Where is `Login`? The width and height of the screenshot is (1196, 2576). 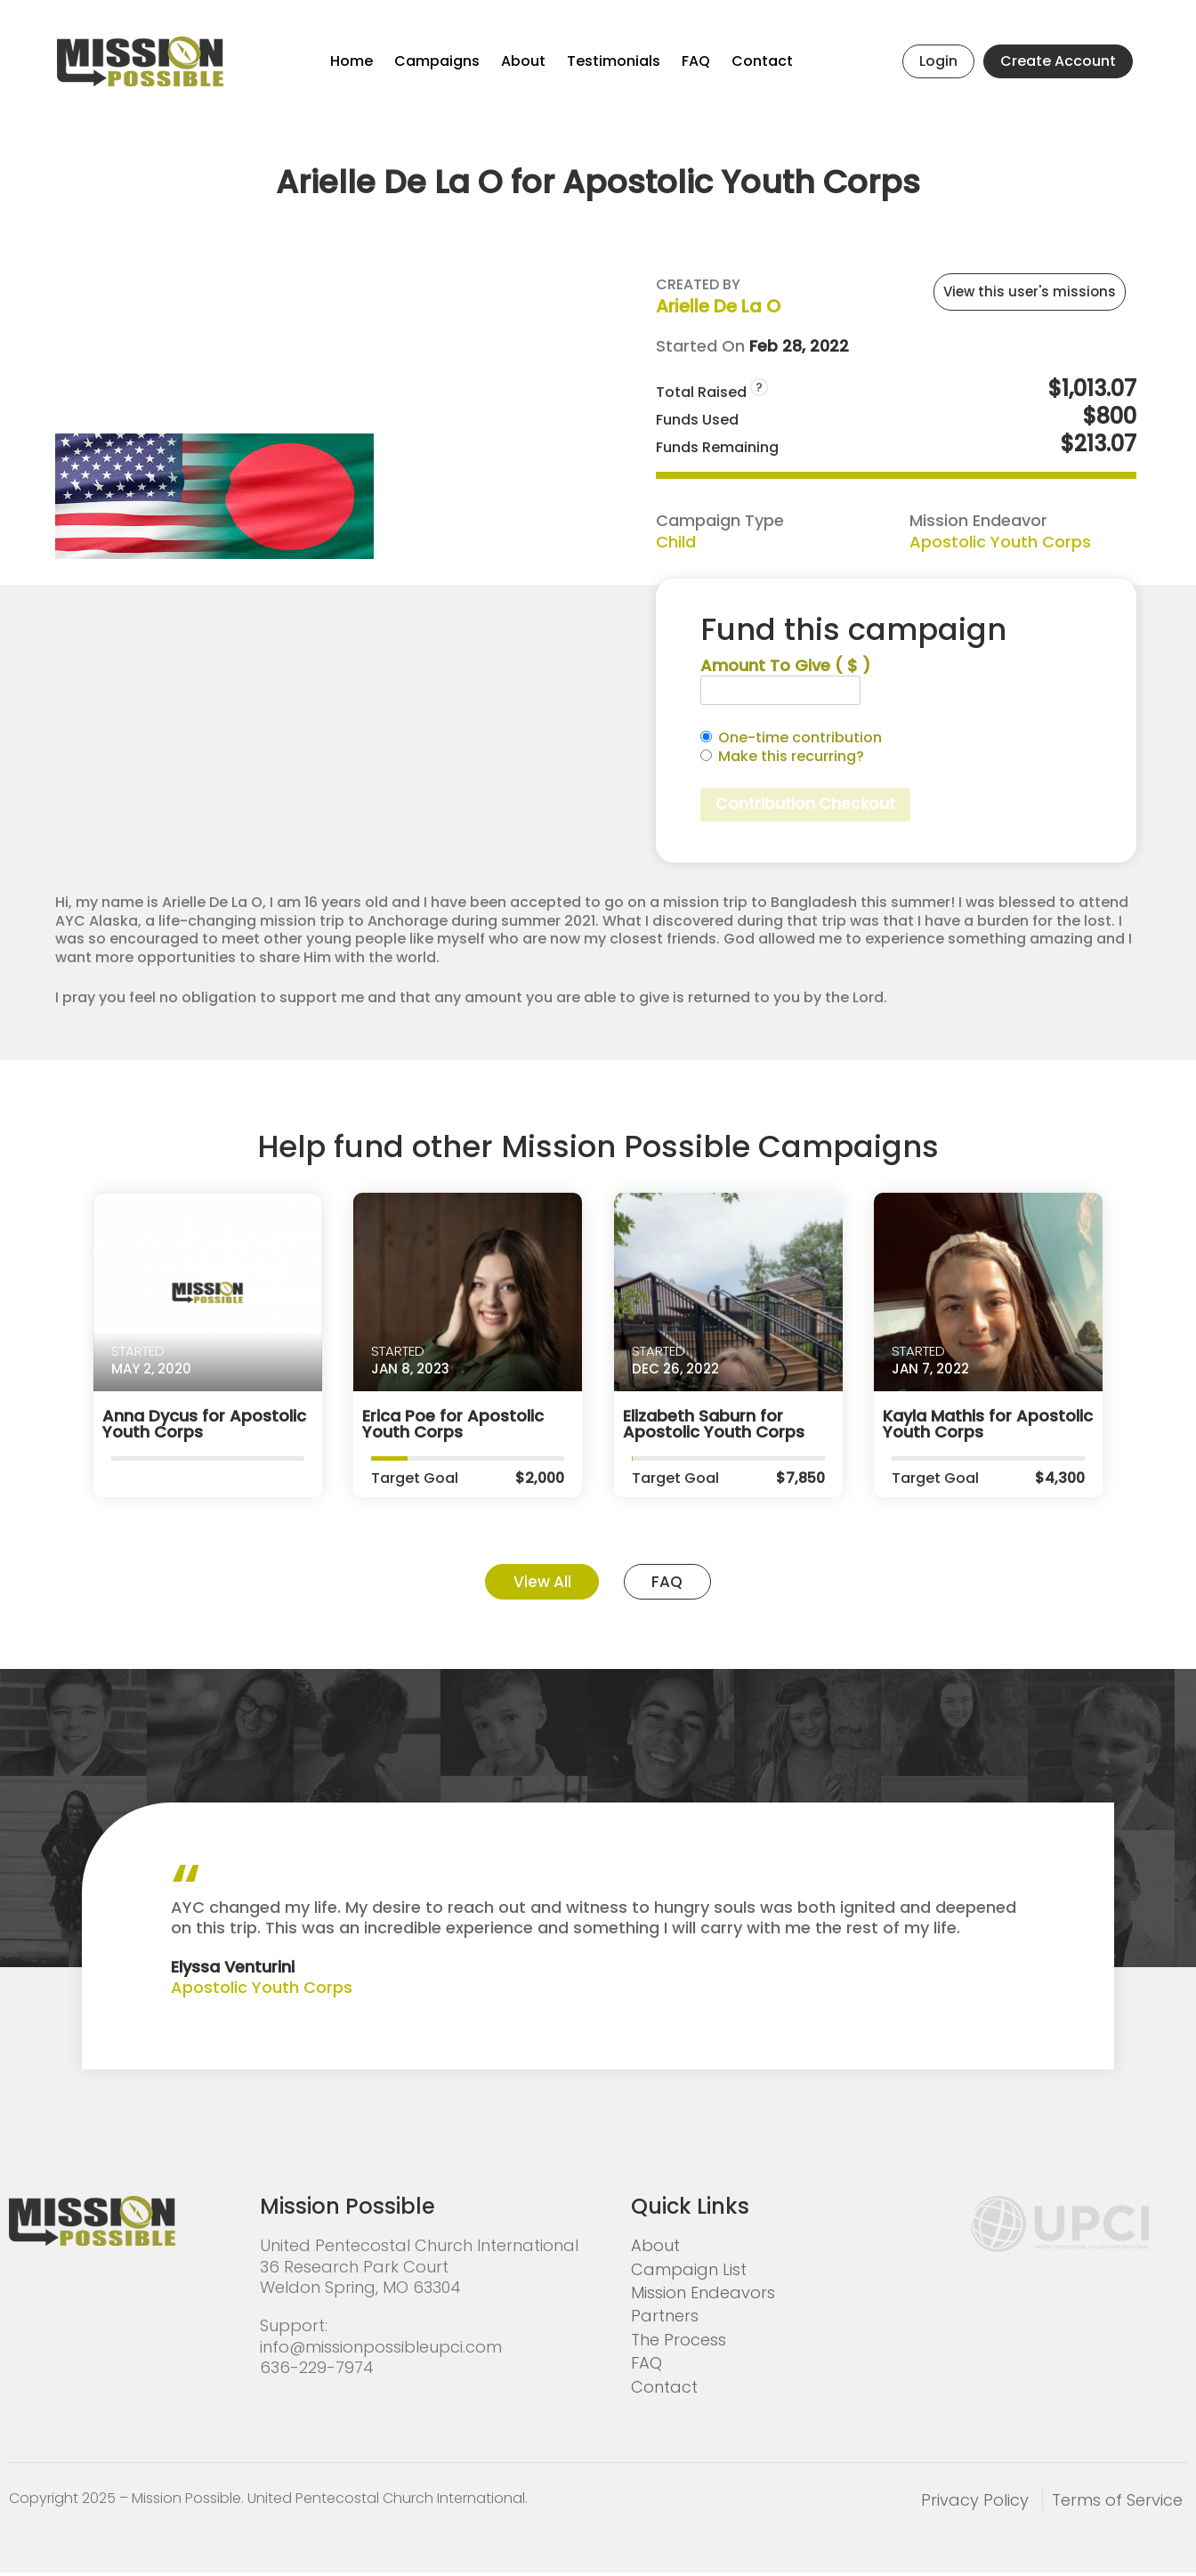 Login is located at coordinates (938, 61).